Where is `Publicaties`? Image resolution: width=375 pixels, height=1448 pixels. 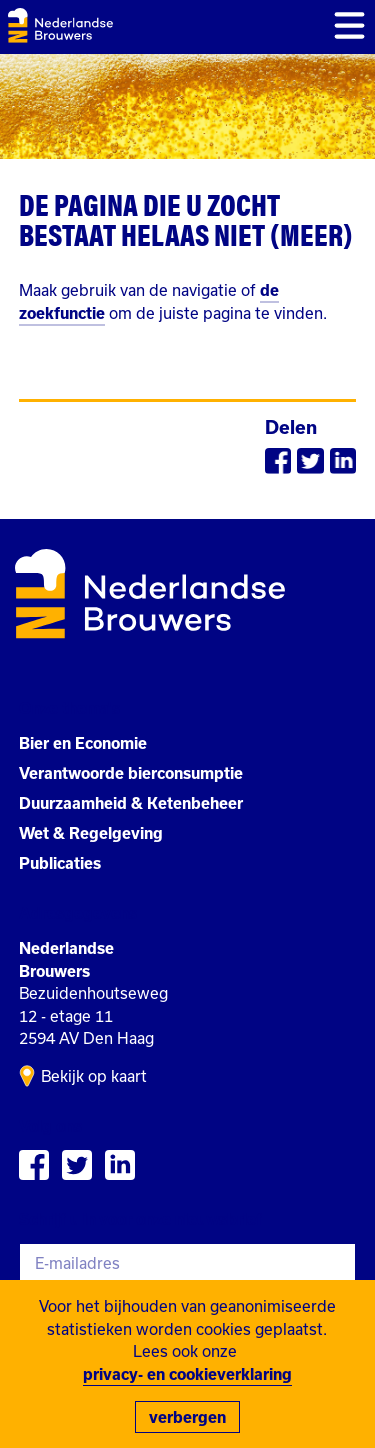
Publicaties is located at coordinates (60, 863).